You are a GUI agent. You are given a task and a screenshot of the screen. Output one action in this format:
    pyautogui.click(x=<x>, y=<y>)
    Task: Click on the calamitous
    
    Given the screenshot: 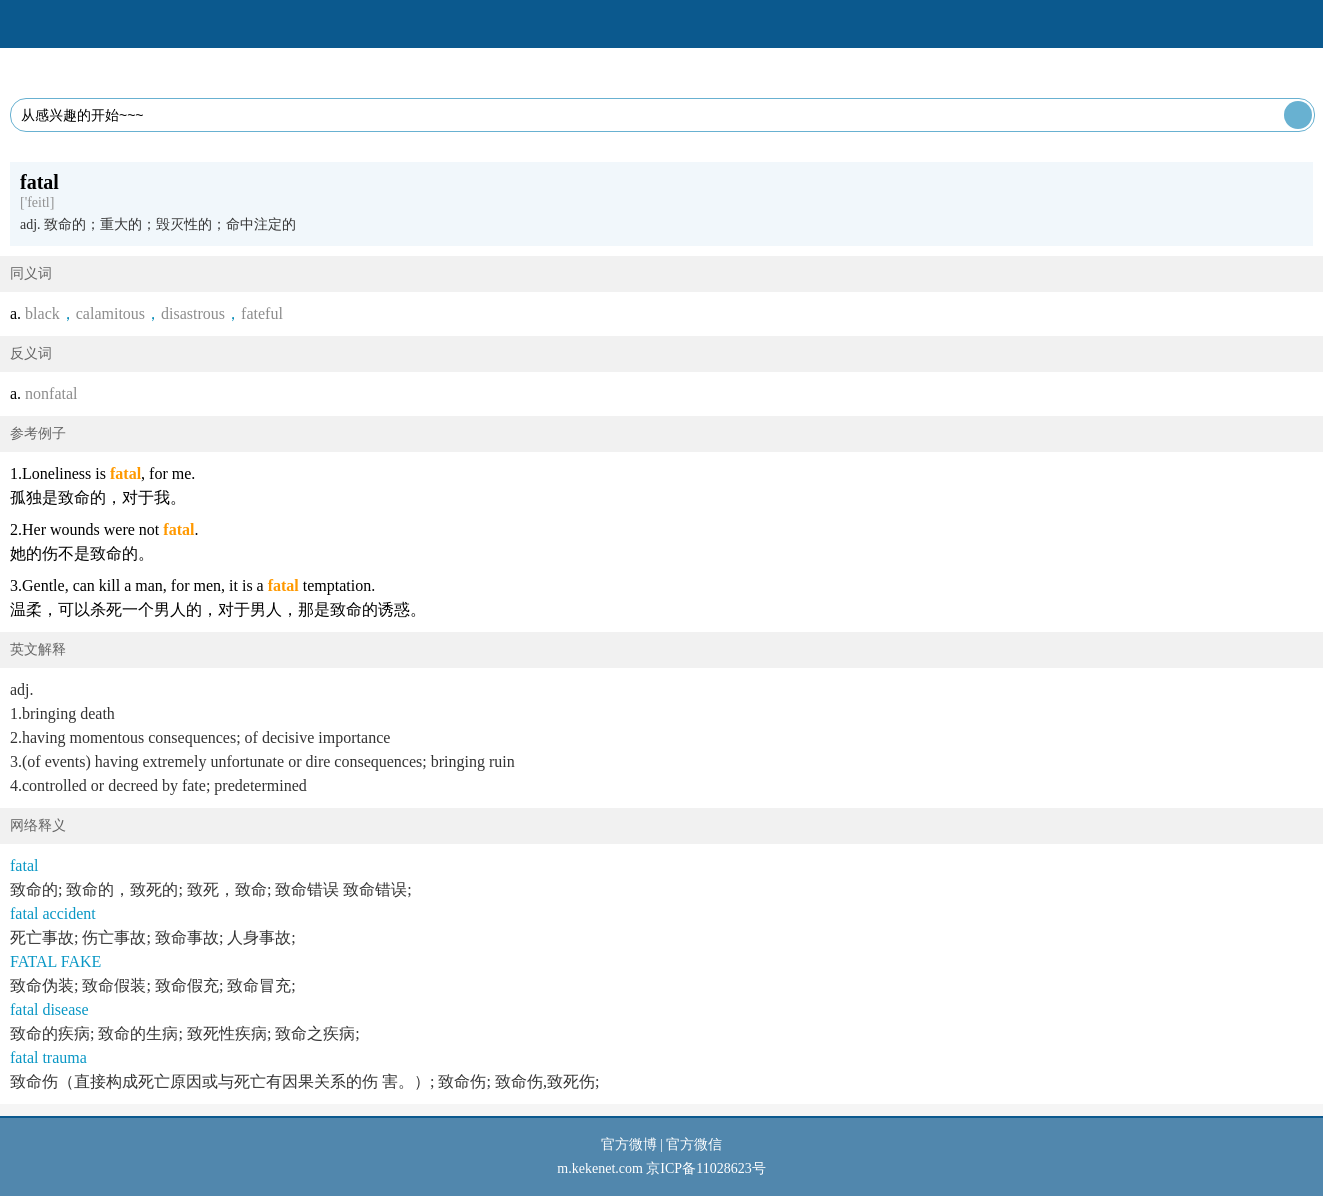 What is the action you would take?
    pyautogui.click(x=110, y=313)
    